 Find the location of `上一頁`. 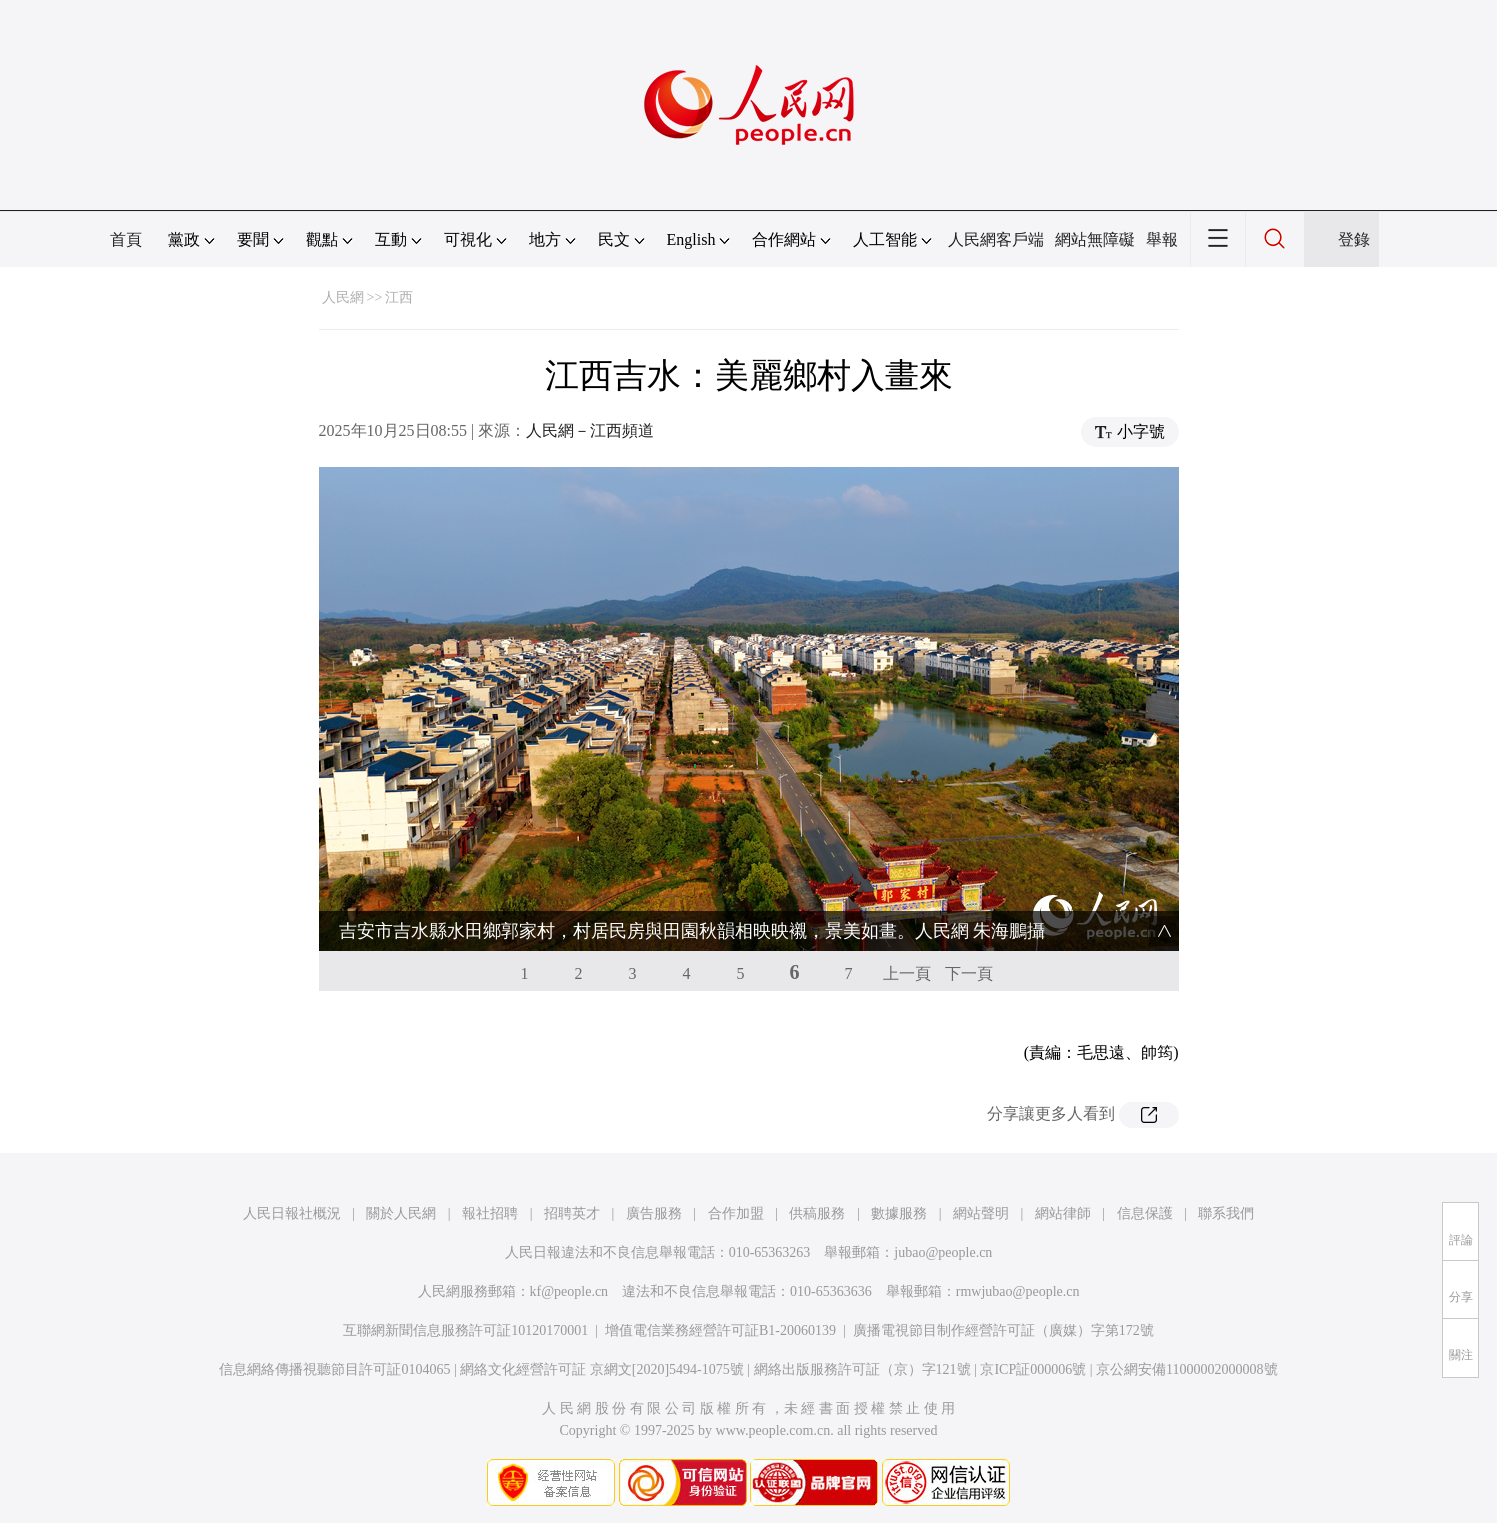

上一頁 is located at coordinates (907, 973).